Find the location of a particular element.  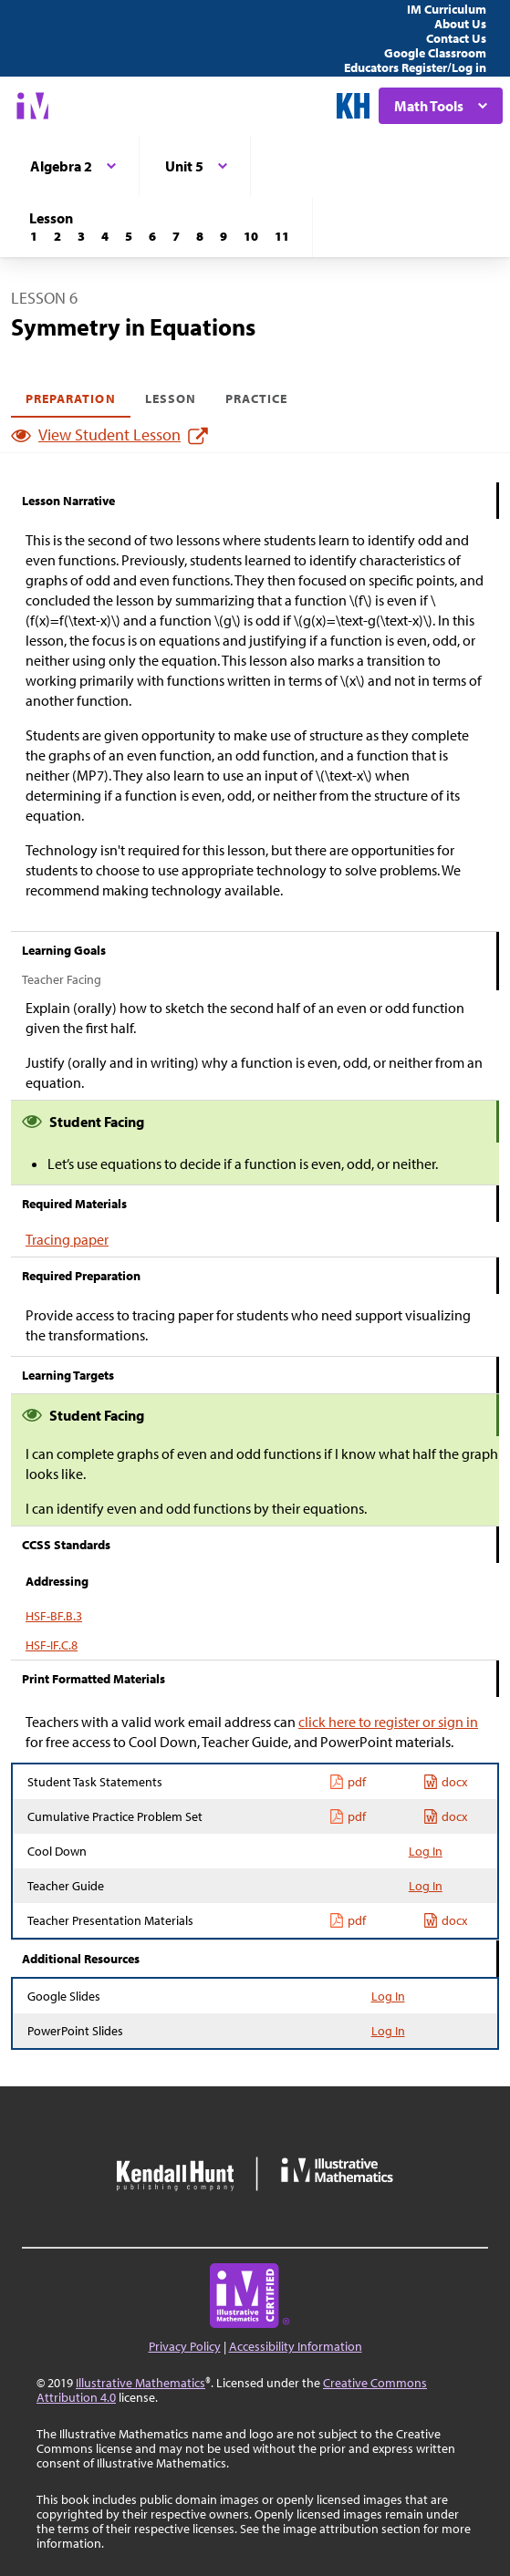

[Lesson 3] is located at coordinates (81, 236).